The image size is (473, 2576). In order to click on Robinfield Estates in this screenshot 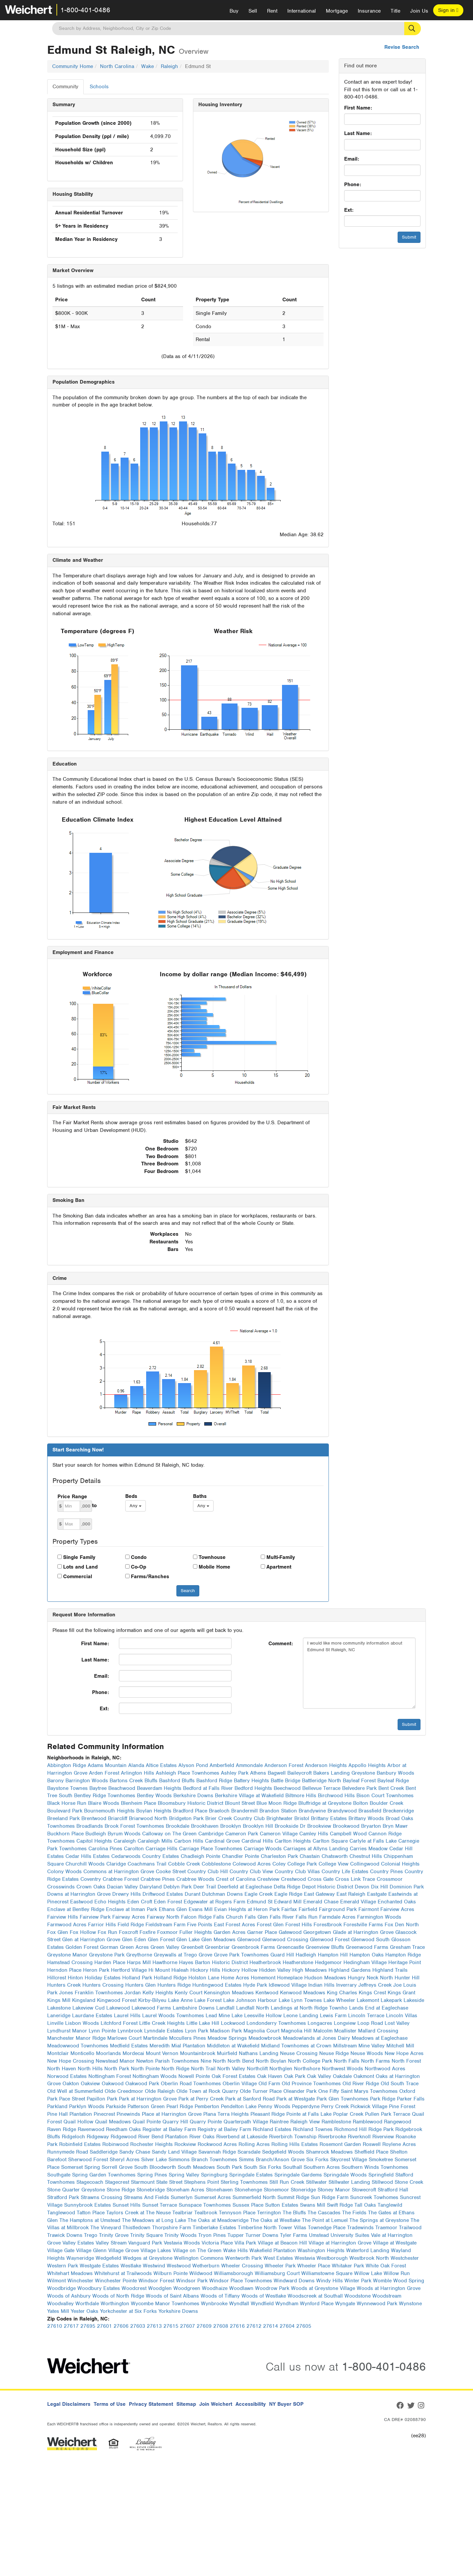, I will do `click(80, 2144)`.